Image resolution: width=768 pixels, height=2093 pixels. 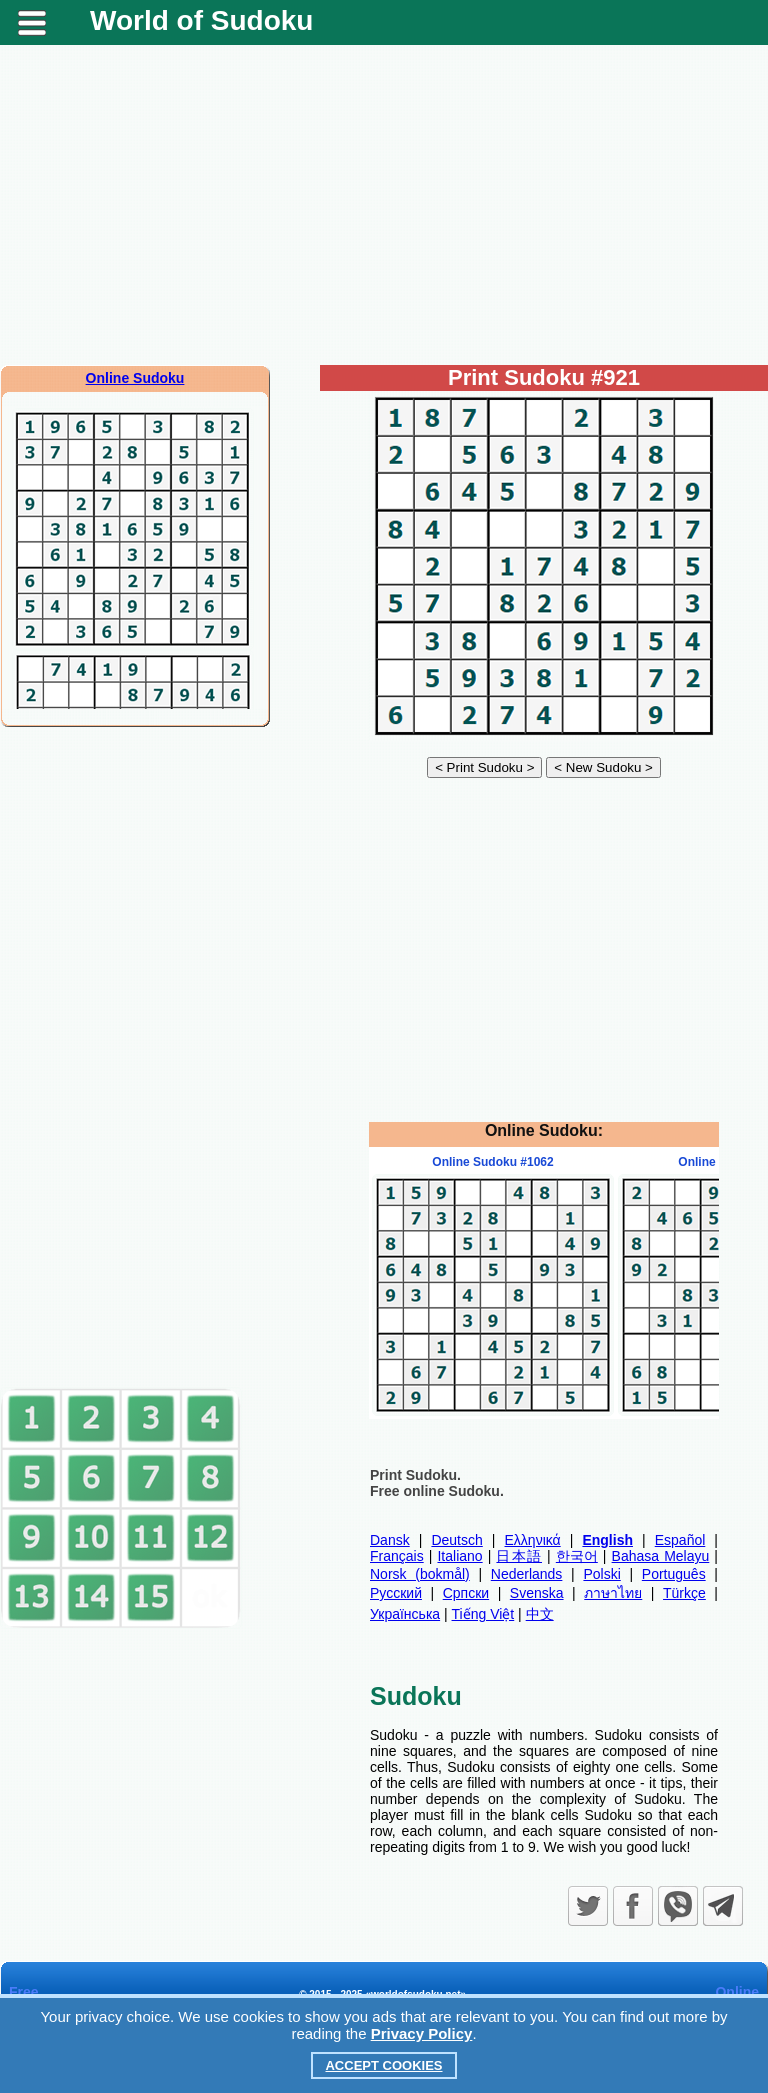 What do you see at coordinates (684, 1593) in the screenshot?
I see `Türkçe` at bounding box center [684, 1593].